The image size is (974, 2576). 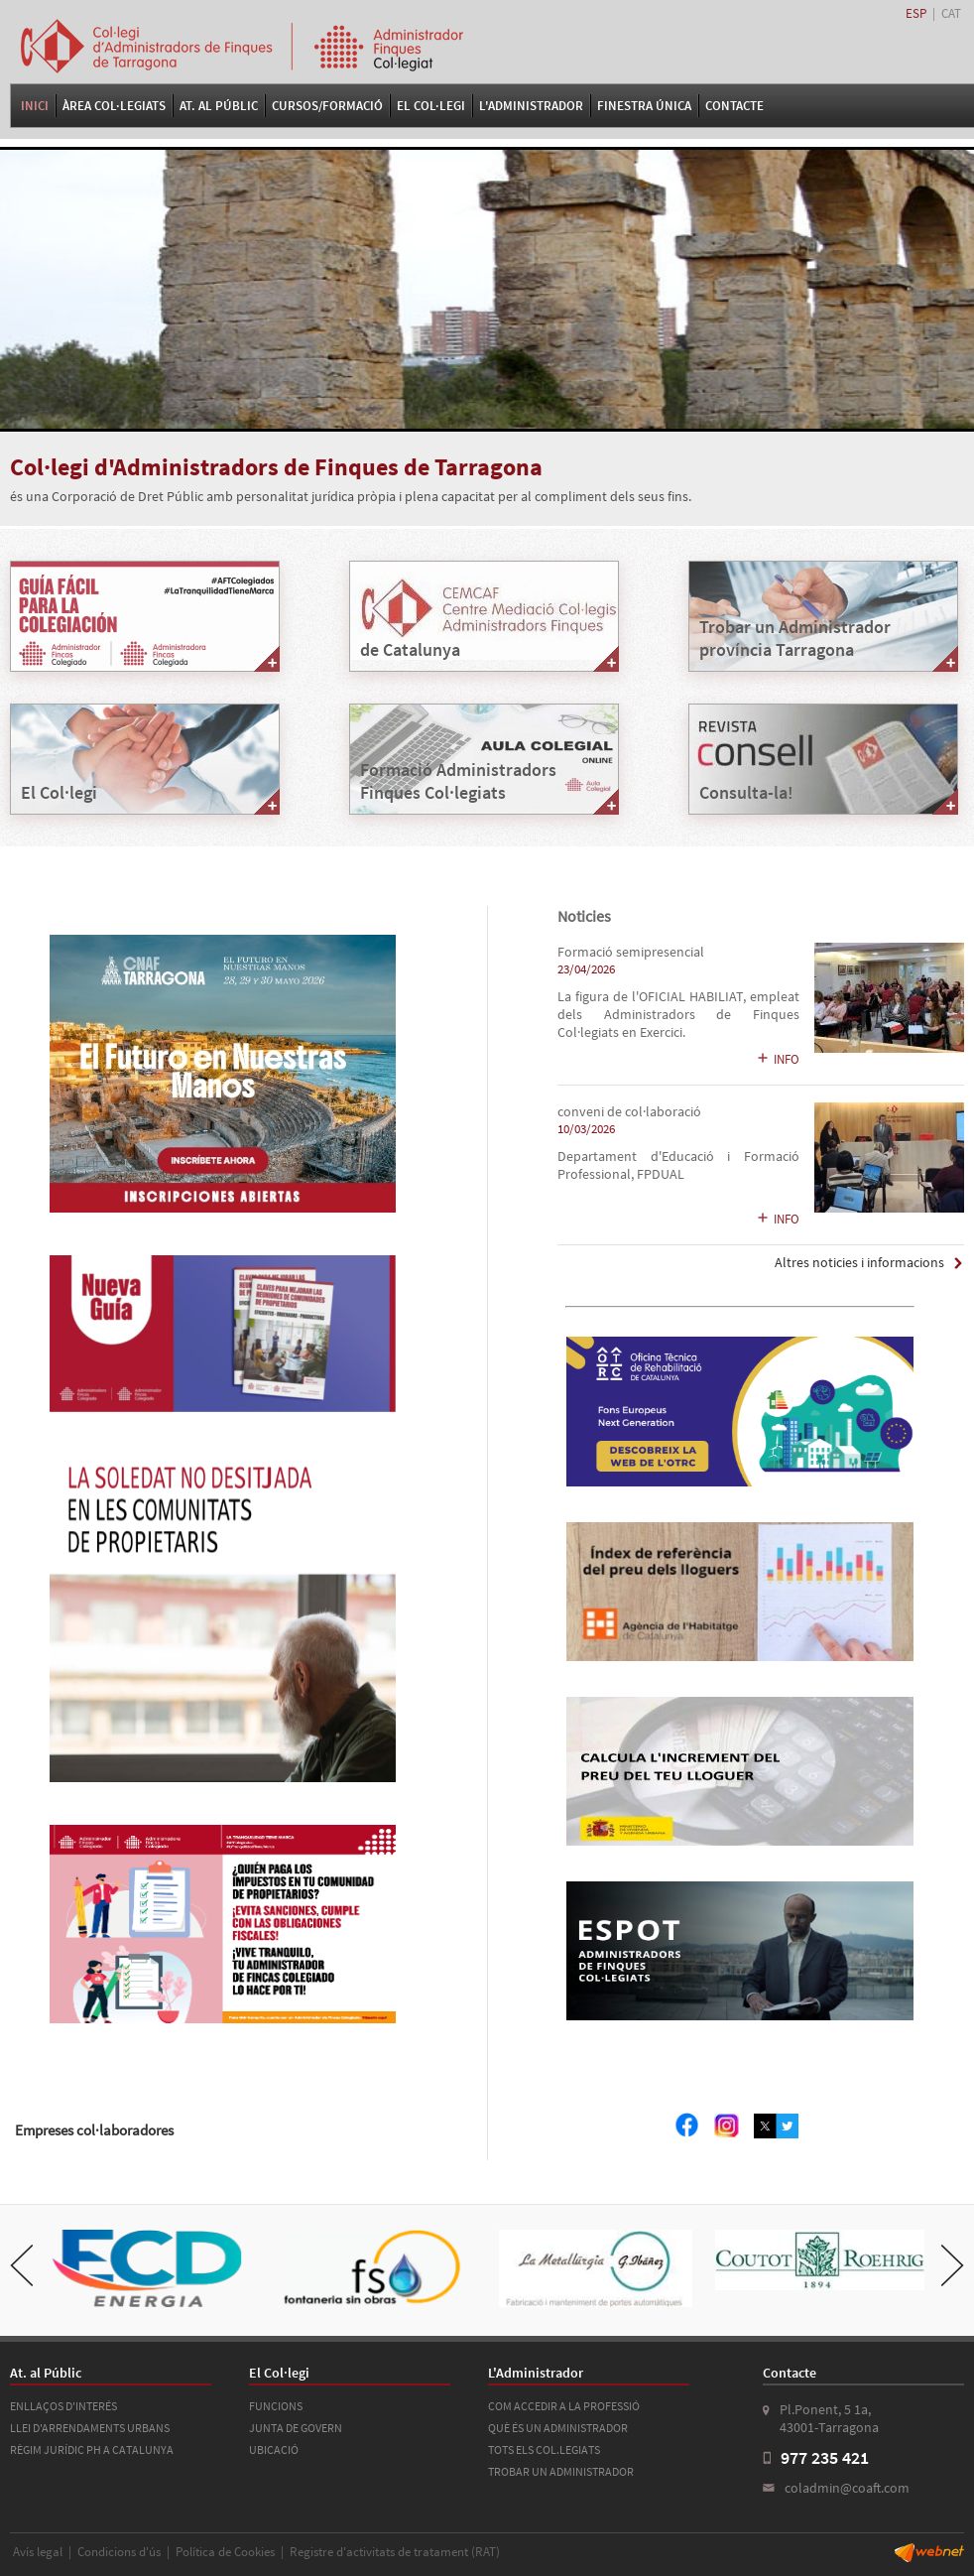 What do you see at coordinates (951, 13) in the screenshot?
I see `CAT` at bounding box center [951, 13].